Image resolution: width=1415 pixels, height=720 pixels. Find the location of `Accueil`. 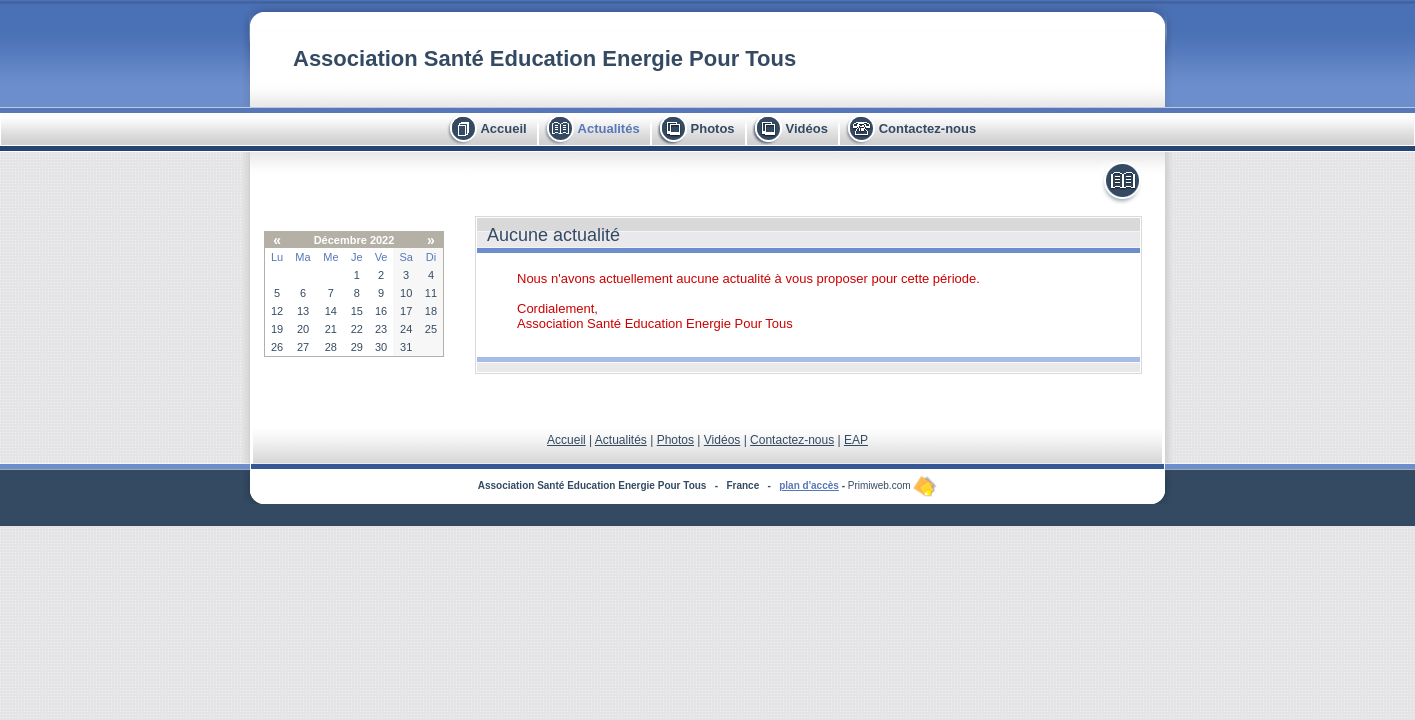

Accueil is located at coordinates (503, 128).